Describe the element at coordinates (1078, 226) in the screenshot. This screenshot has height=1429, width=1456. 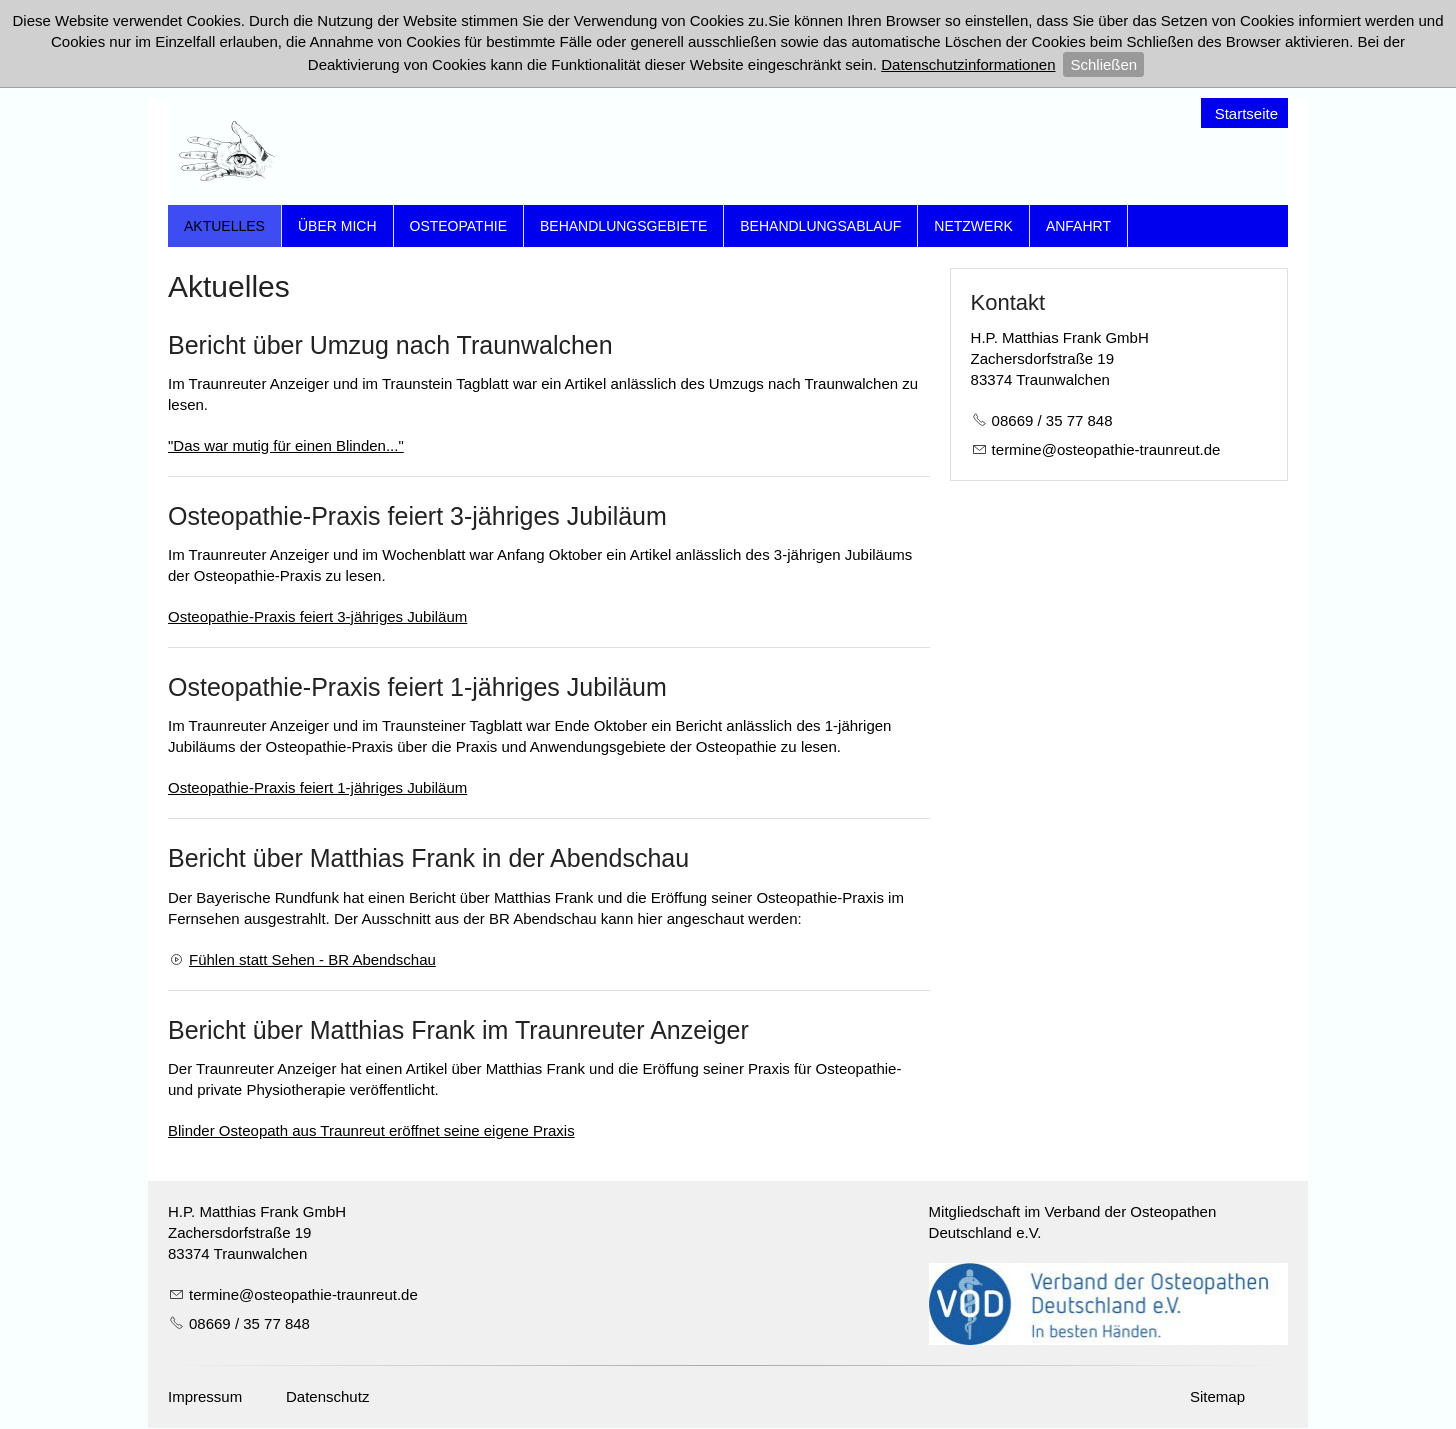
I see `Anfahrt` at that location.